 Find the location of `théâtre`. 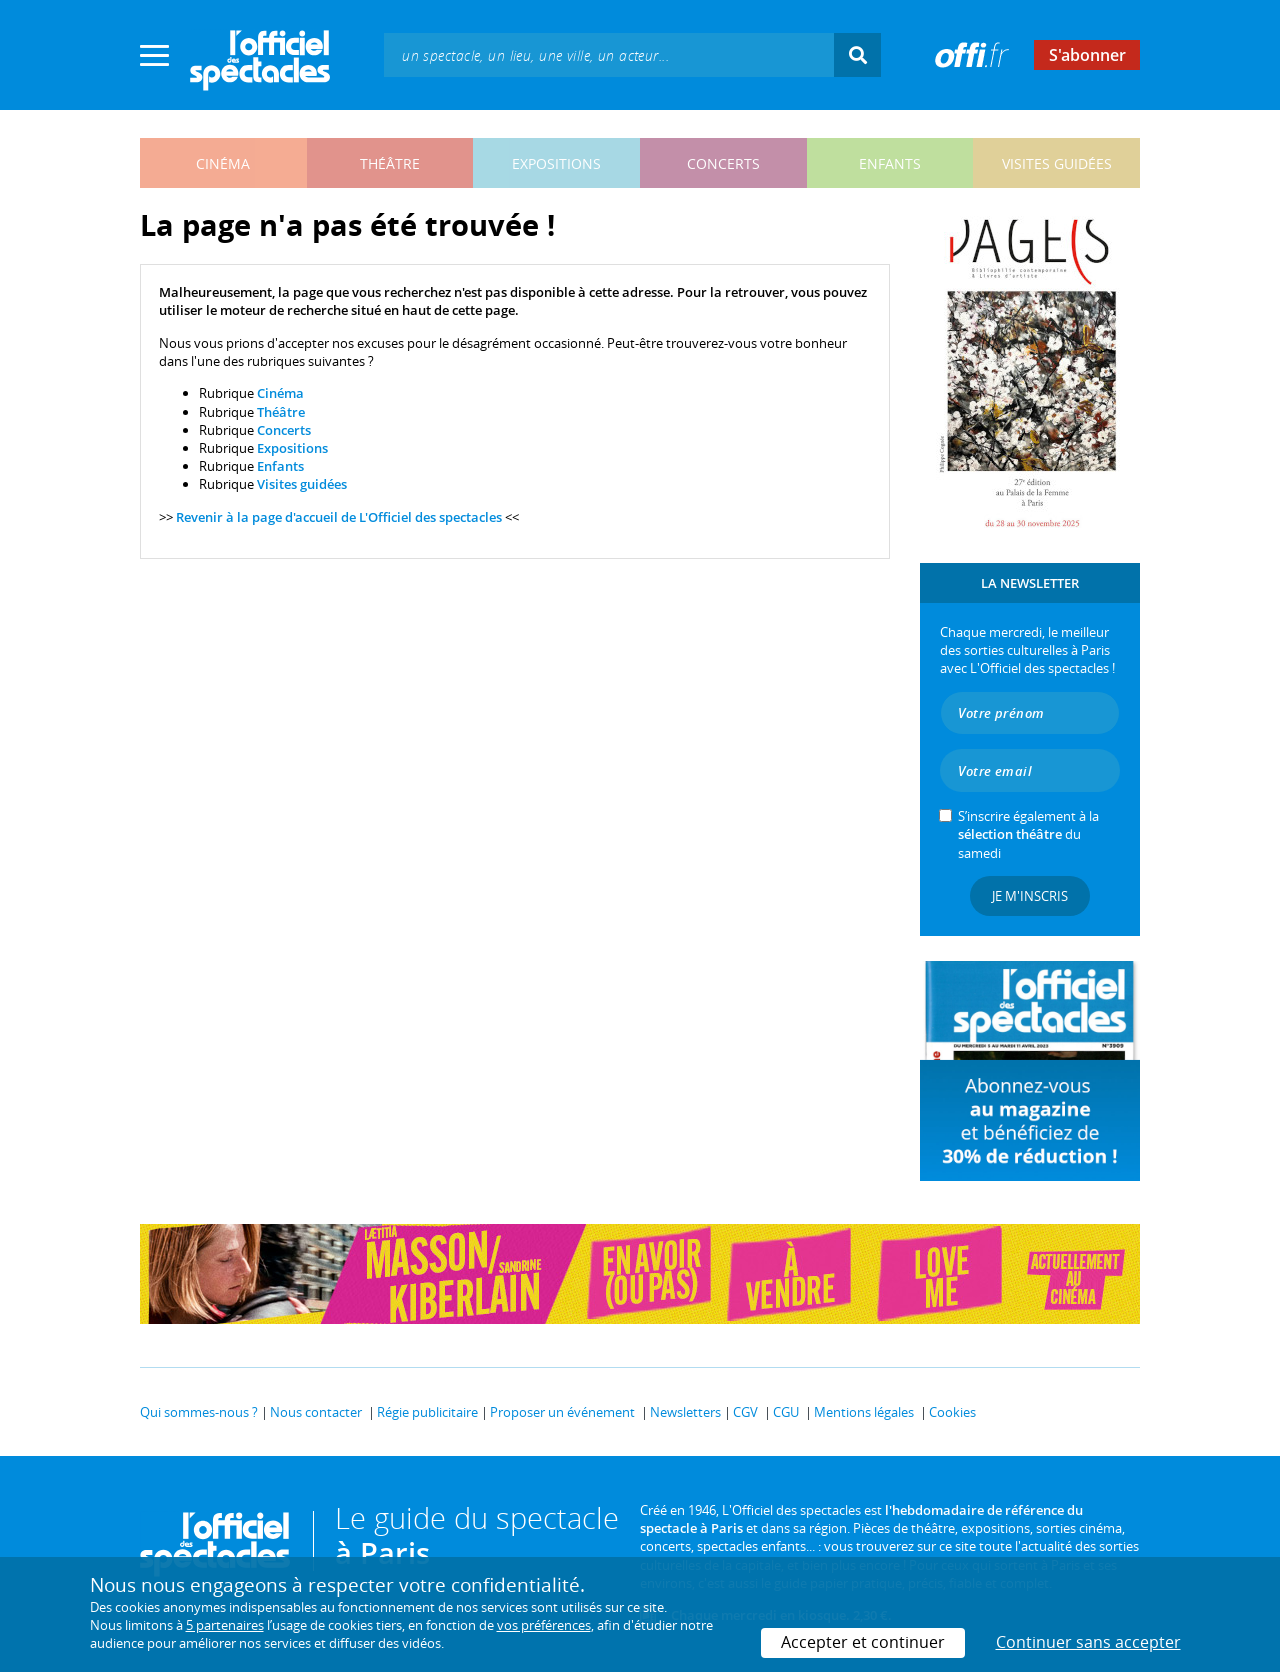

théâtre is located at coordinates (390, 163).